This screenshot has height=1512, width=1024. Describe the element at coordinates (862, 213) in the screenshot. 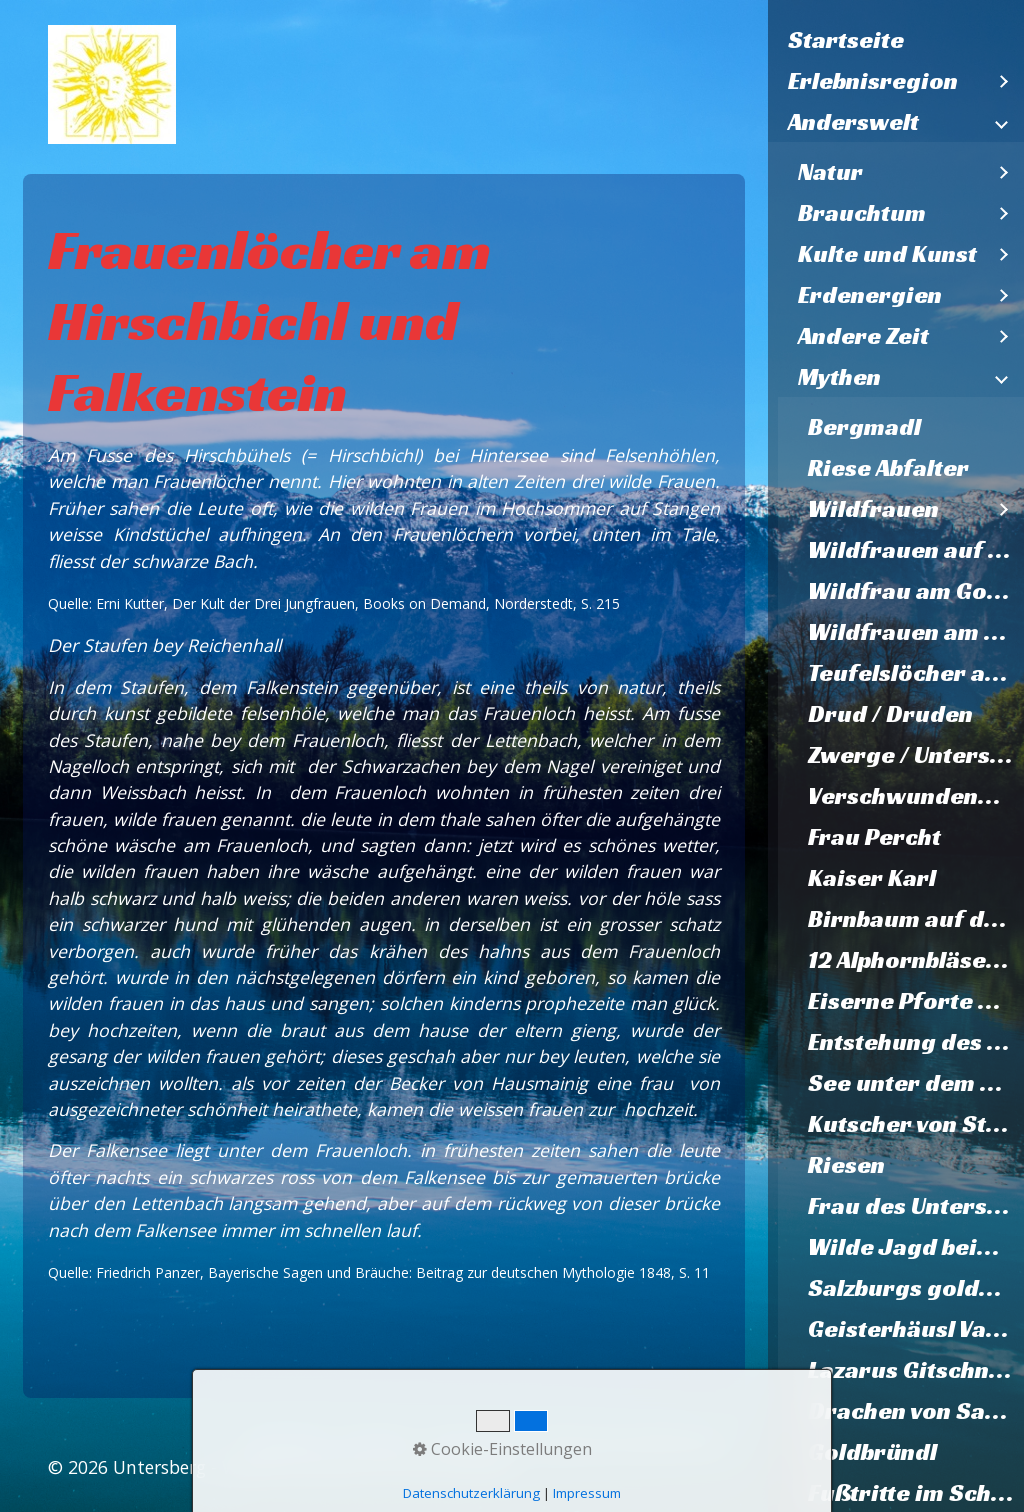

I see `Brauchtum` at that location.